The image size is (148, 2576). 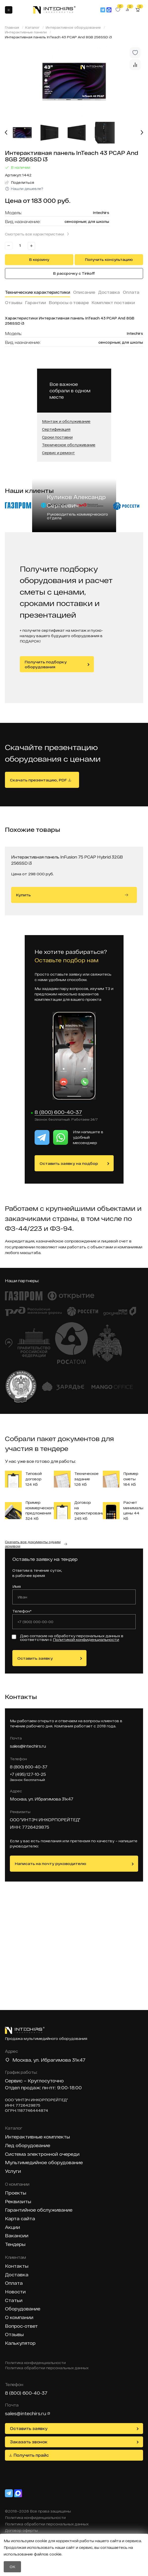 What do you see at coordinates (35, 302) in the screenshot?
I see `Гарантии` at bounding box center [35, 302].